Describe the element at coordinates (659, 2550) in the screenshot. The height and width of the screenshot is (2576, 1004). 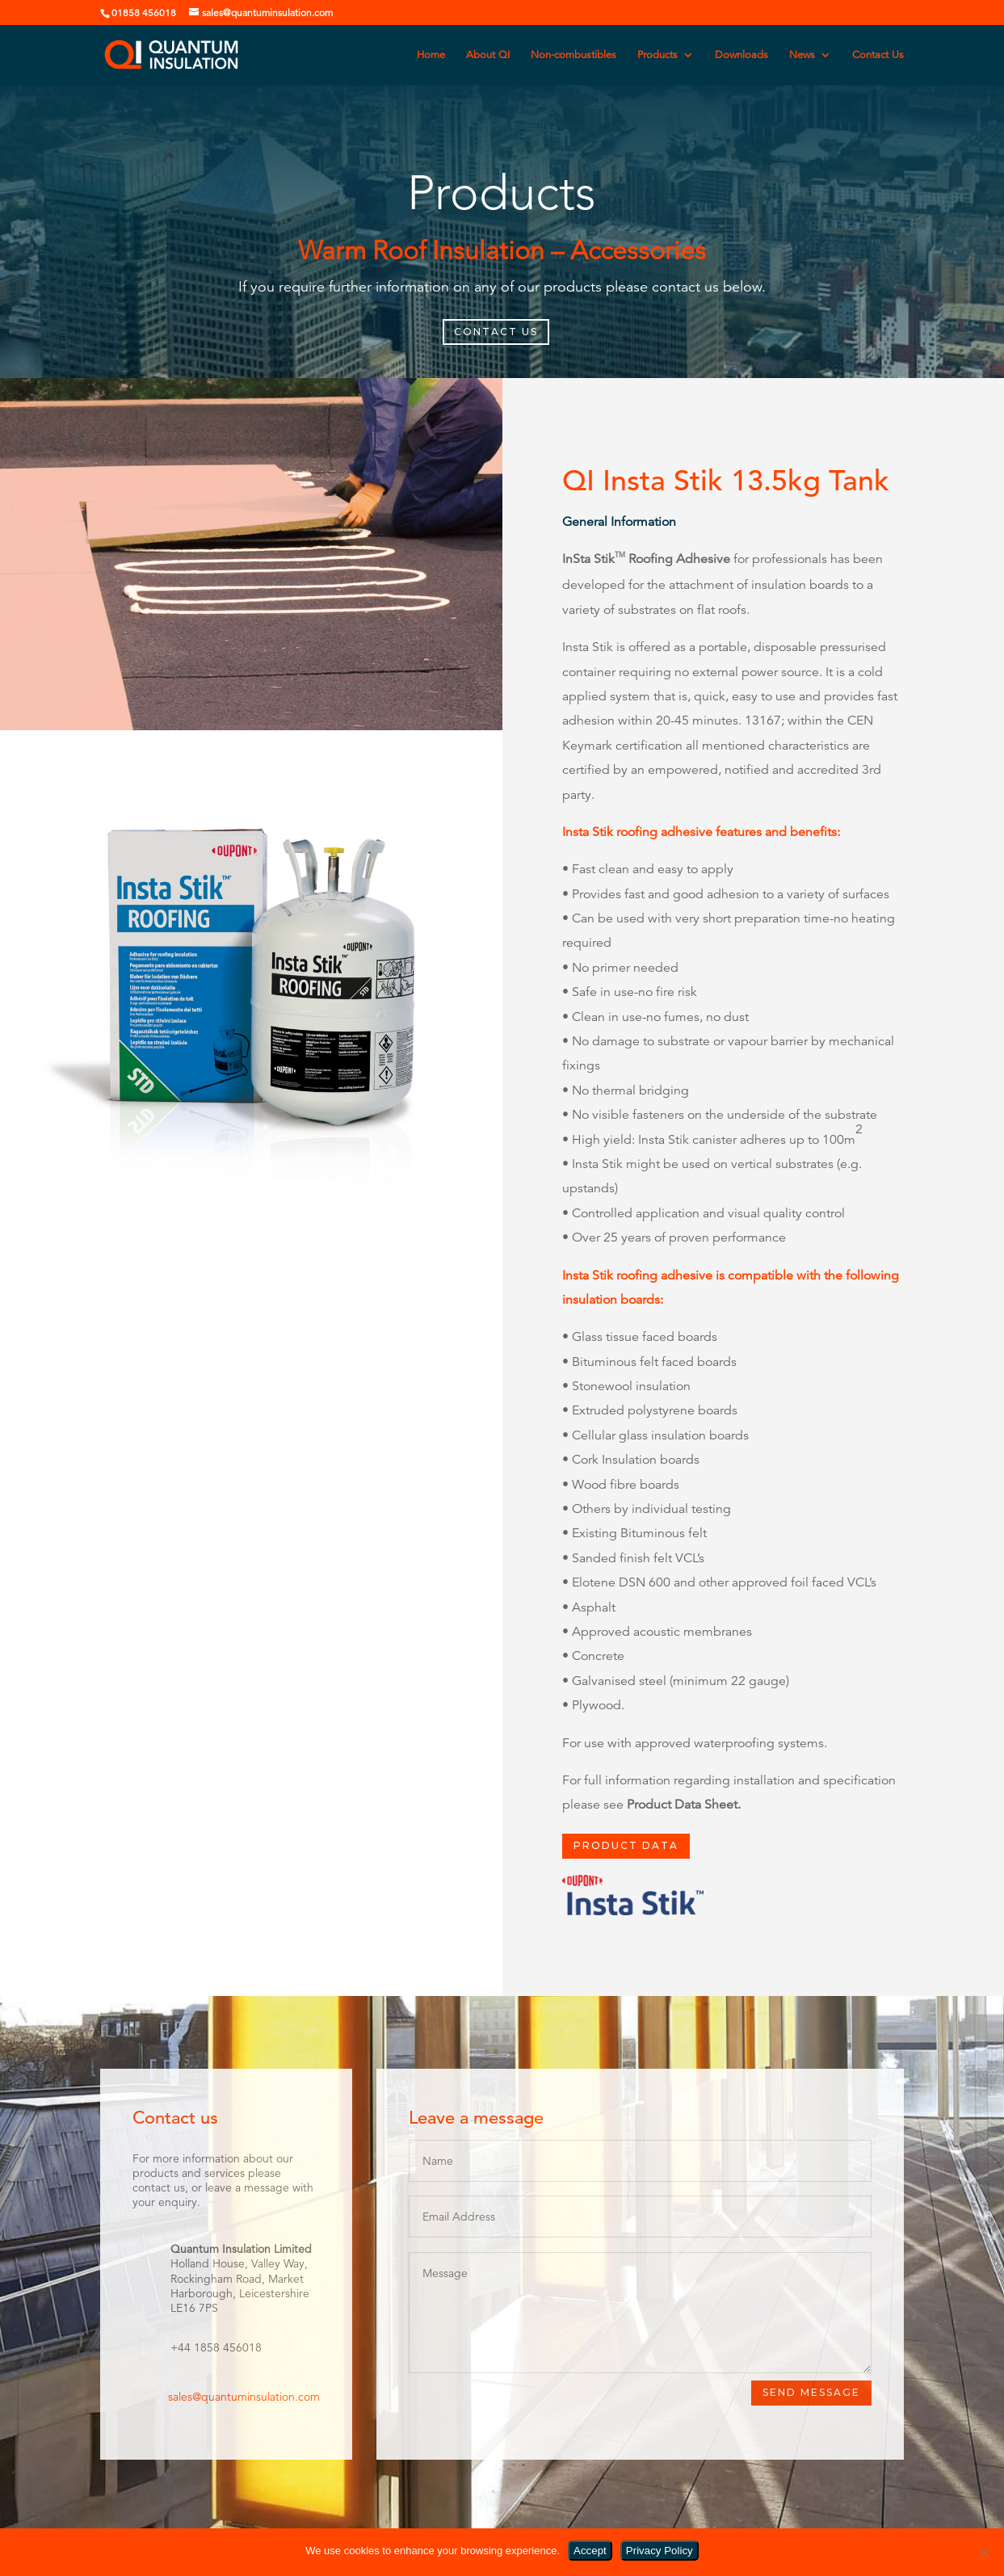
I see `Privacy Policy` at that location.